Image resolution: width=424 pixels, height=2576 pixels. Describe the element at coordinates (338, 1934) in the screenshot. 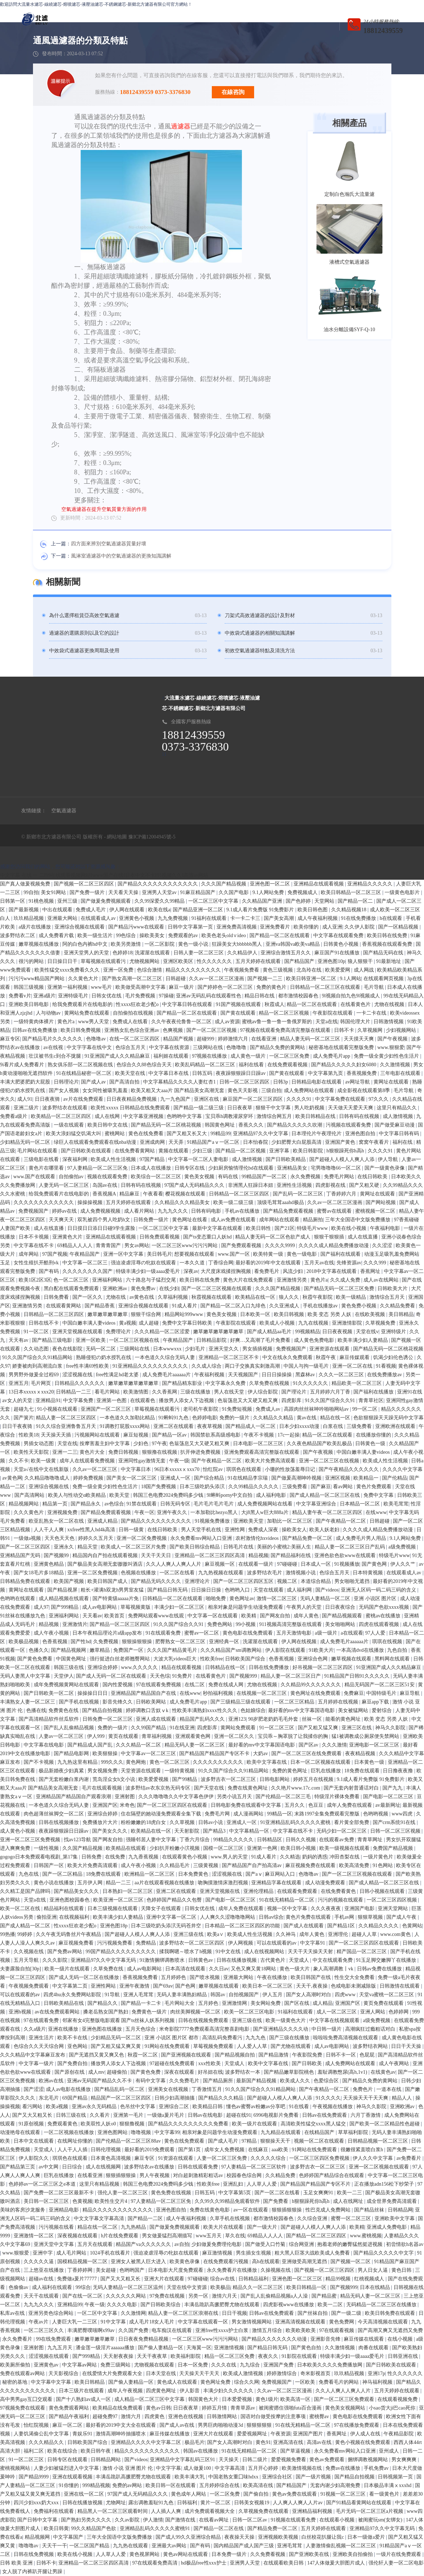

I see `亚洲理伦` at that location.